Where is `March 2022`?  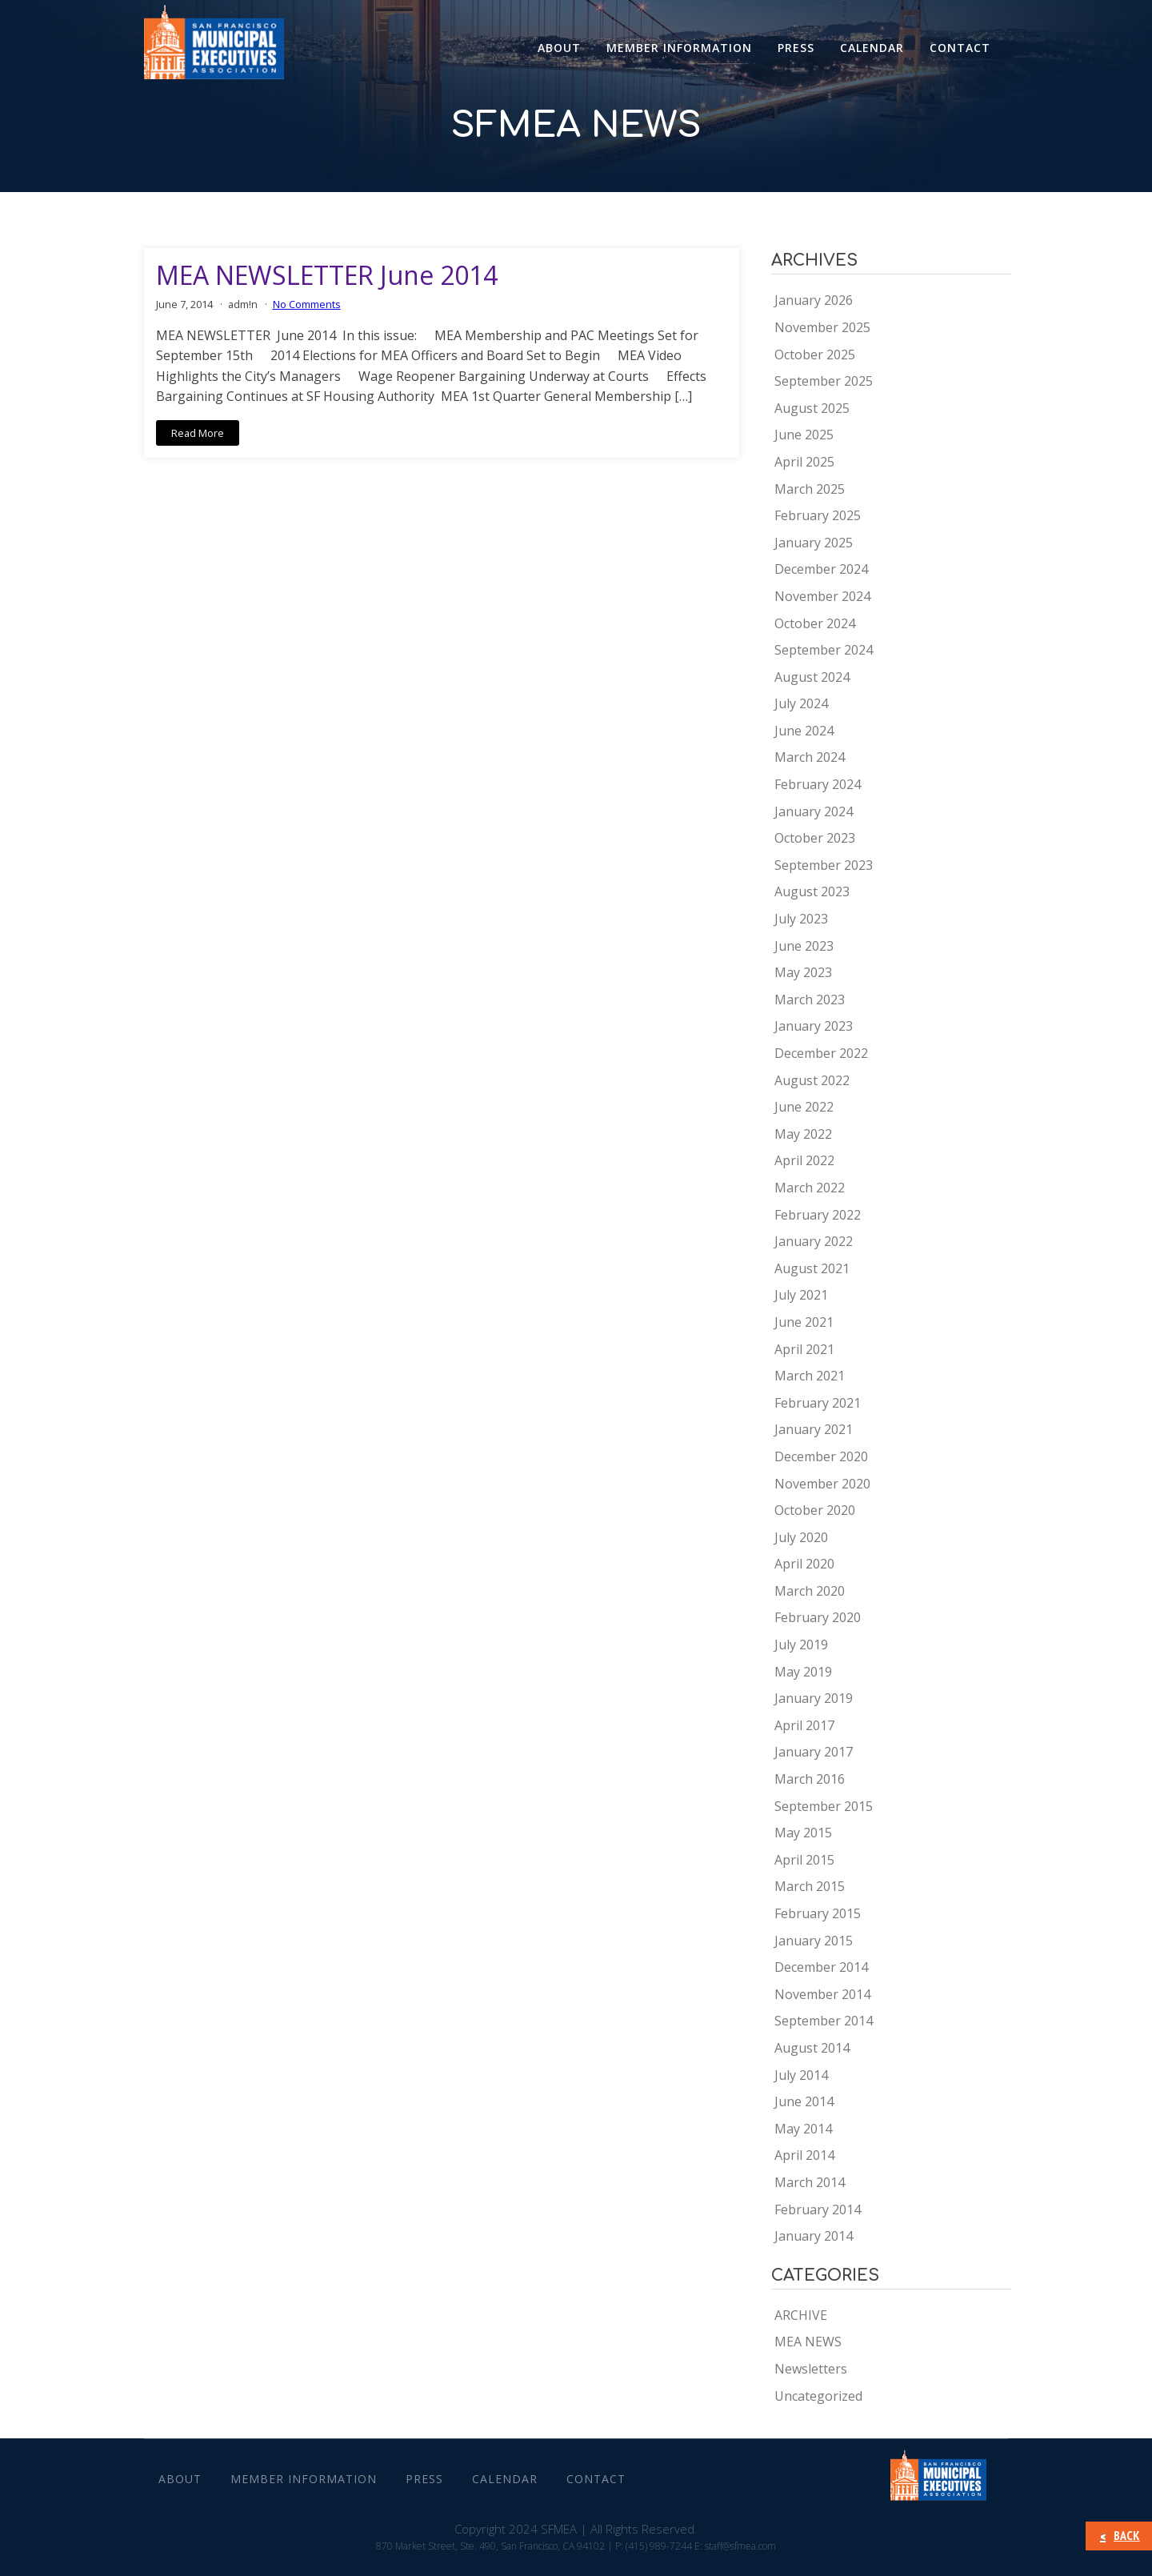
March 2022 is located at coordinates (809, 1187).